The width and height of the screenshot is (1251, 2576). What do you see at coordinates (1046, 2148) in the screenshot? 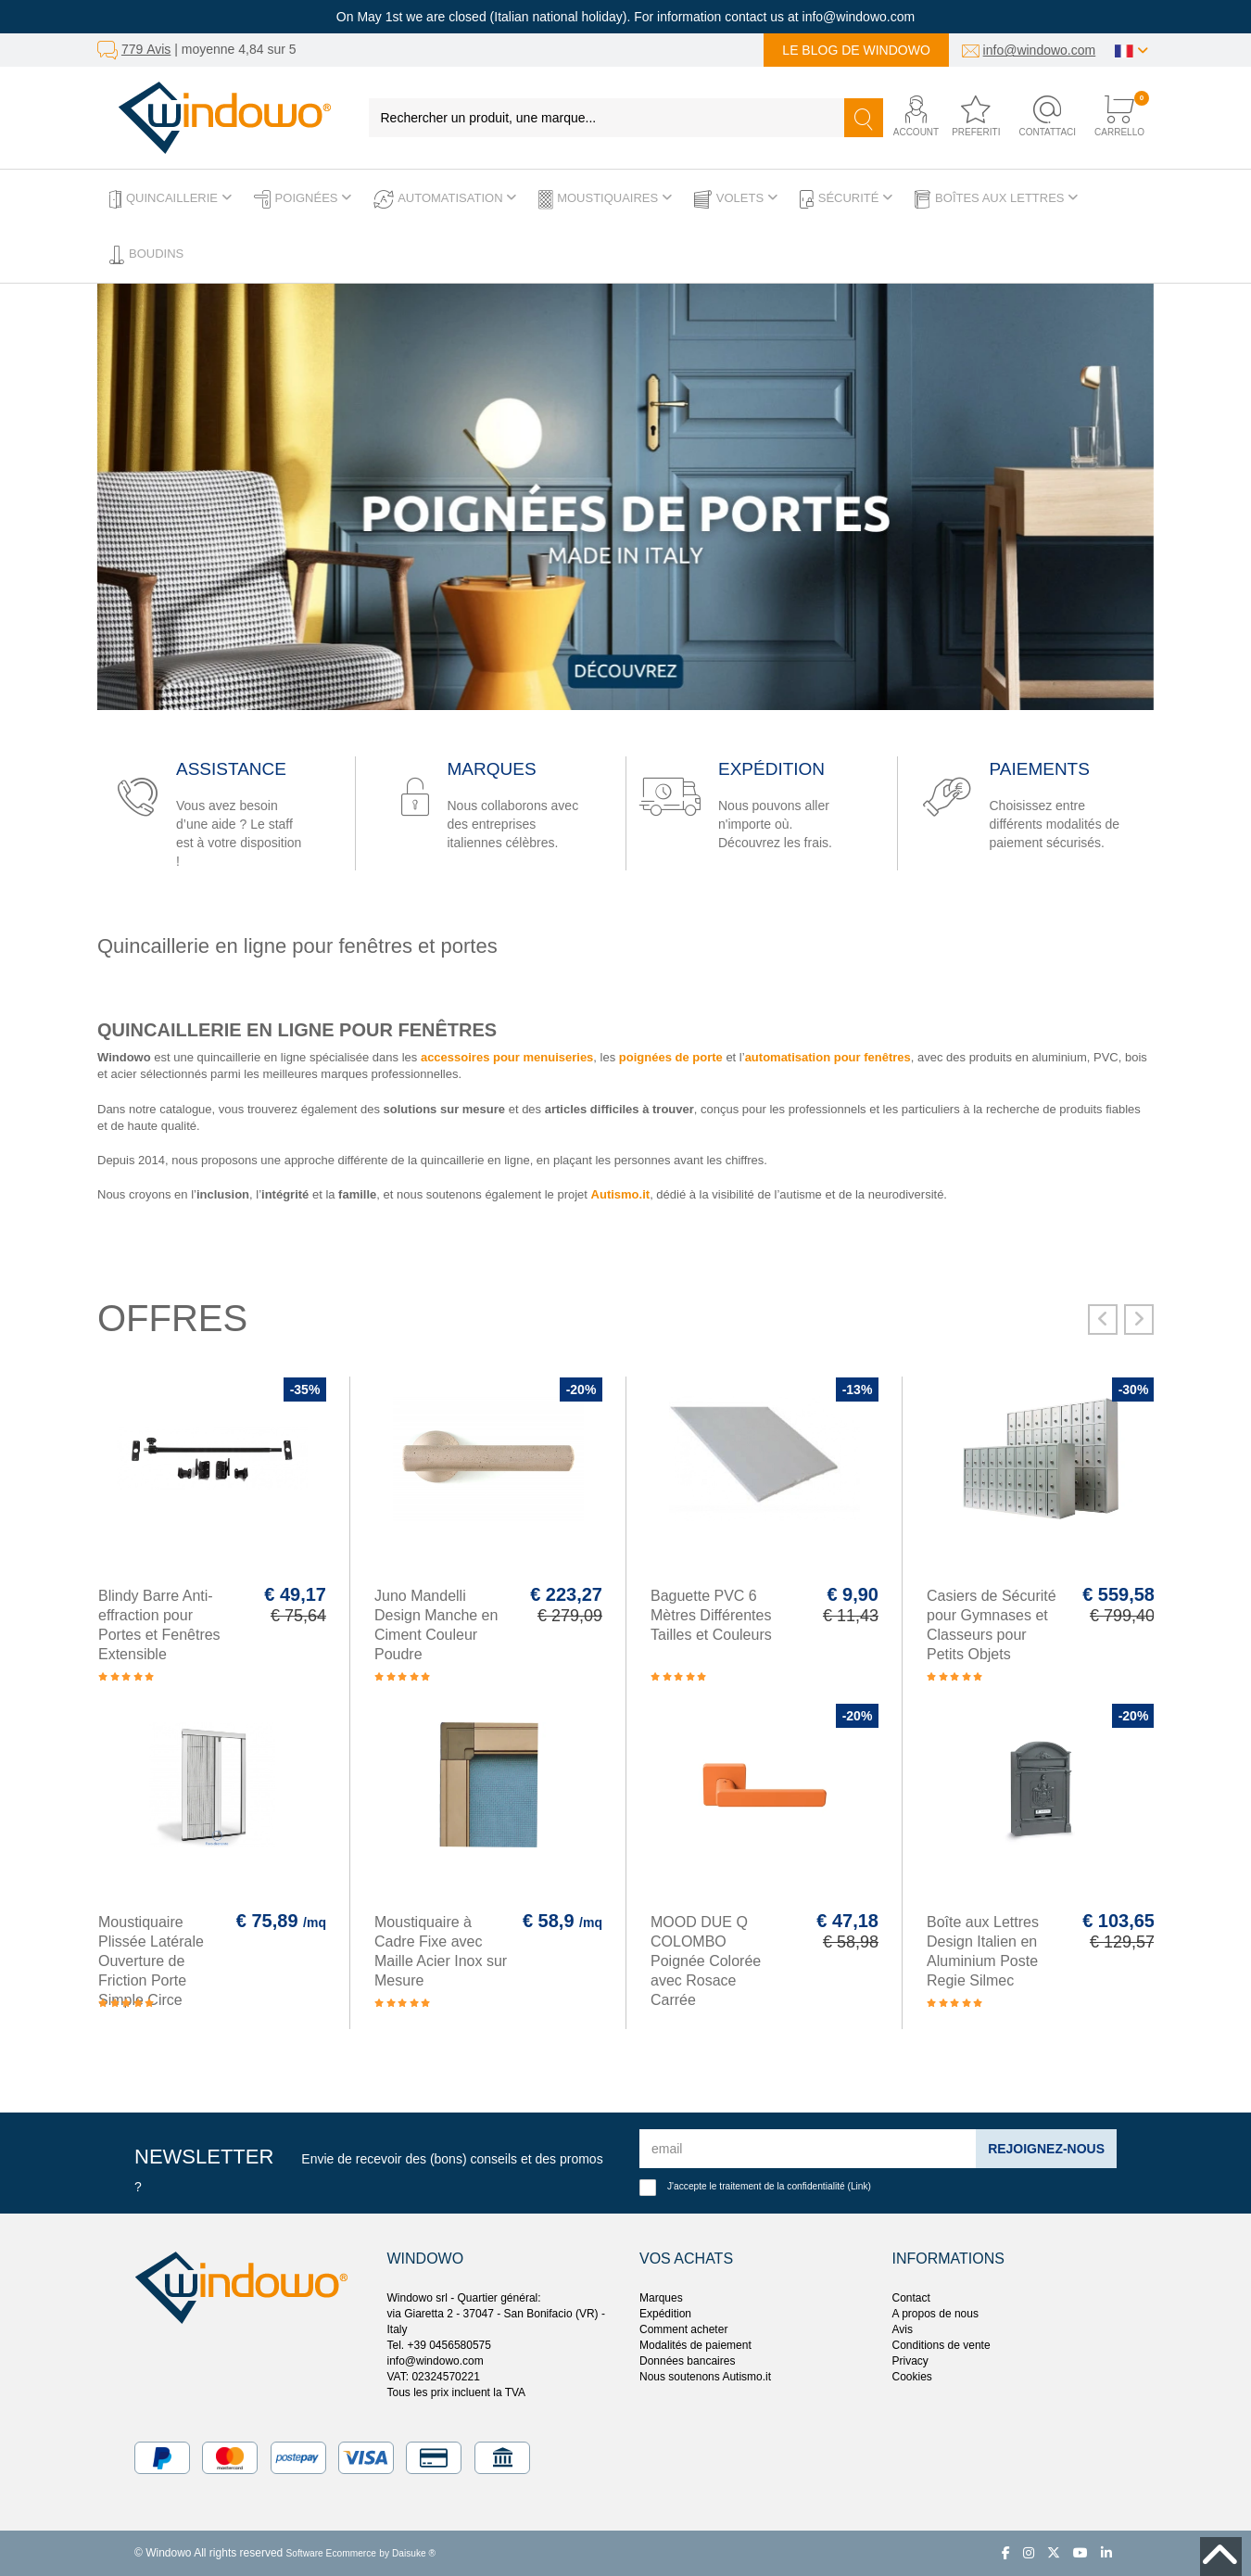
I see `Rejoignez-nous` at bounding box center [1046, 2148].